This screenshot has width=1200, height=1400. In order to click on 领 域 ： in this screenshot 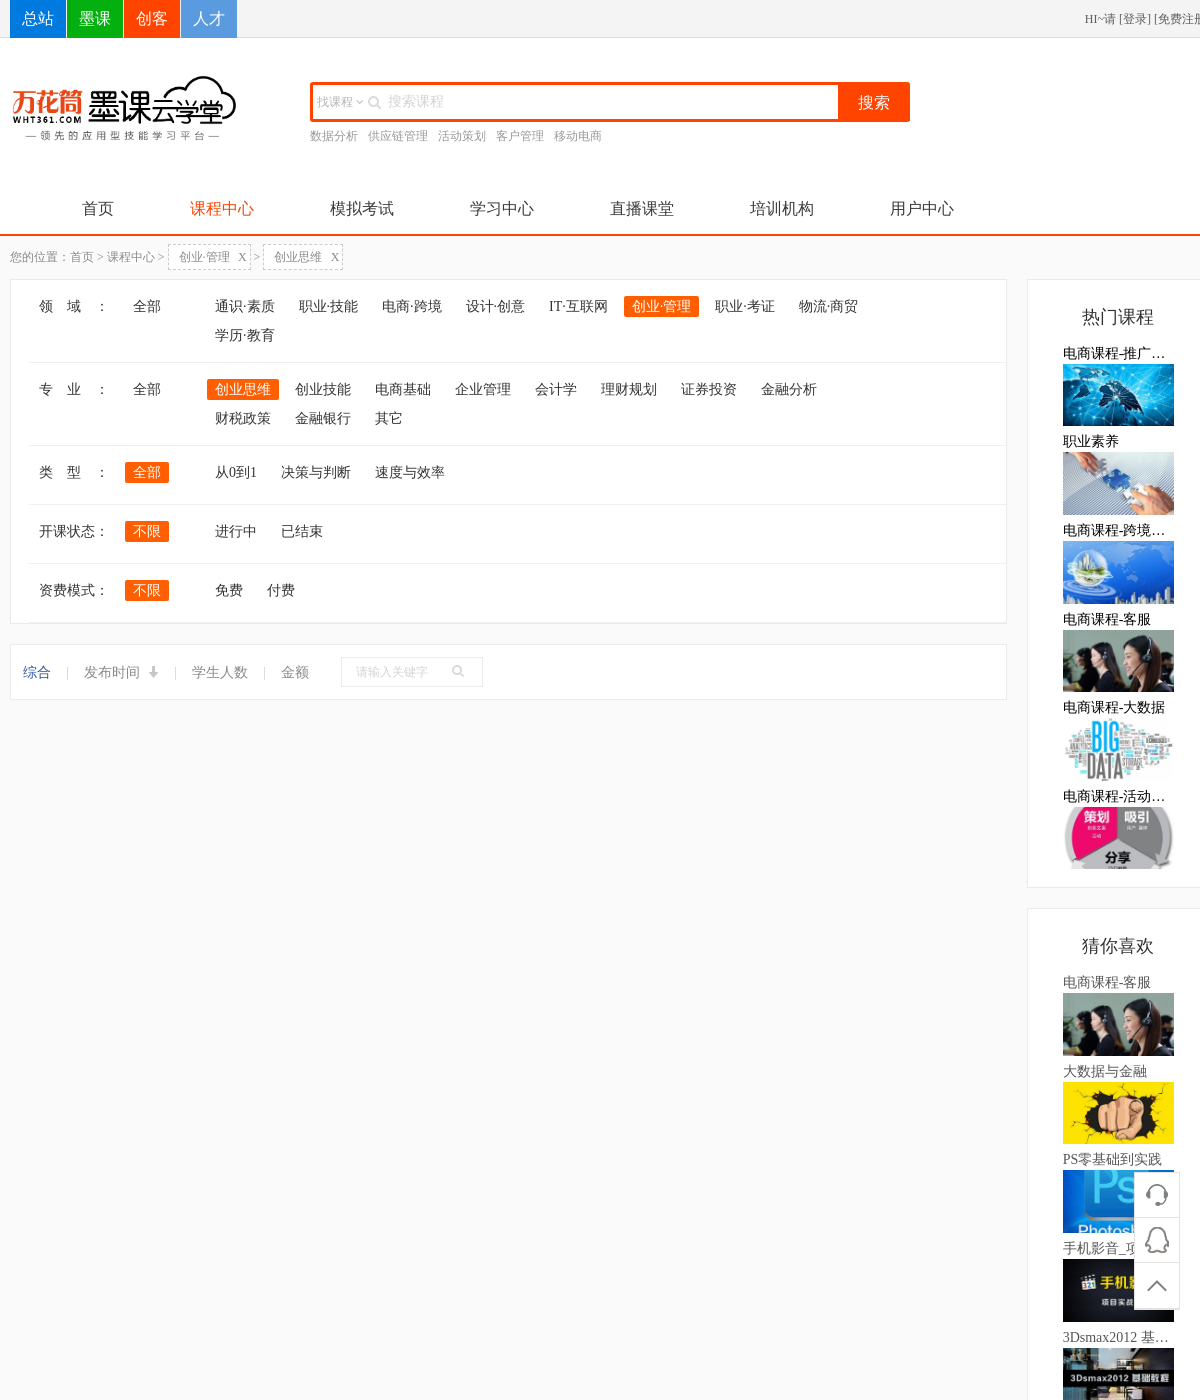, I will do `click(74, 306)`.